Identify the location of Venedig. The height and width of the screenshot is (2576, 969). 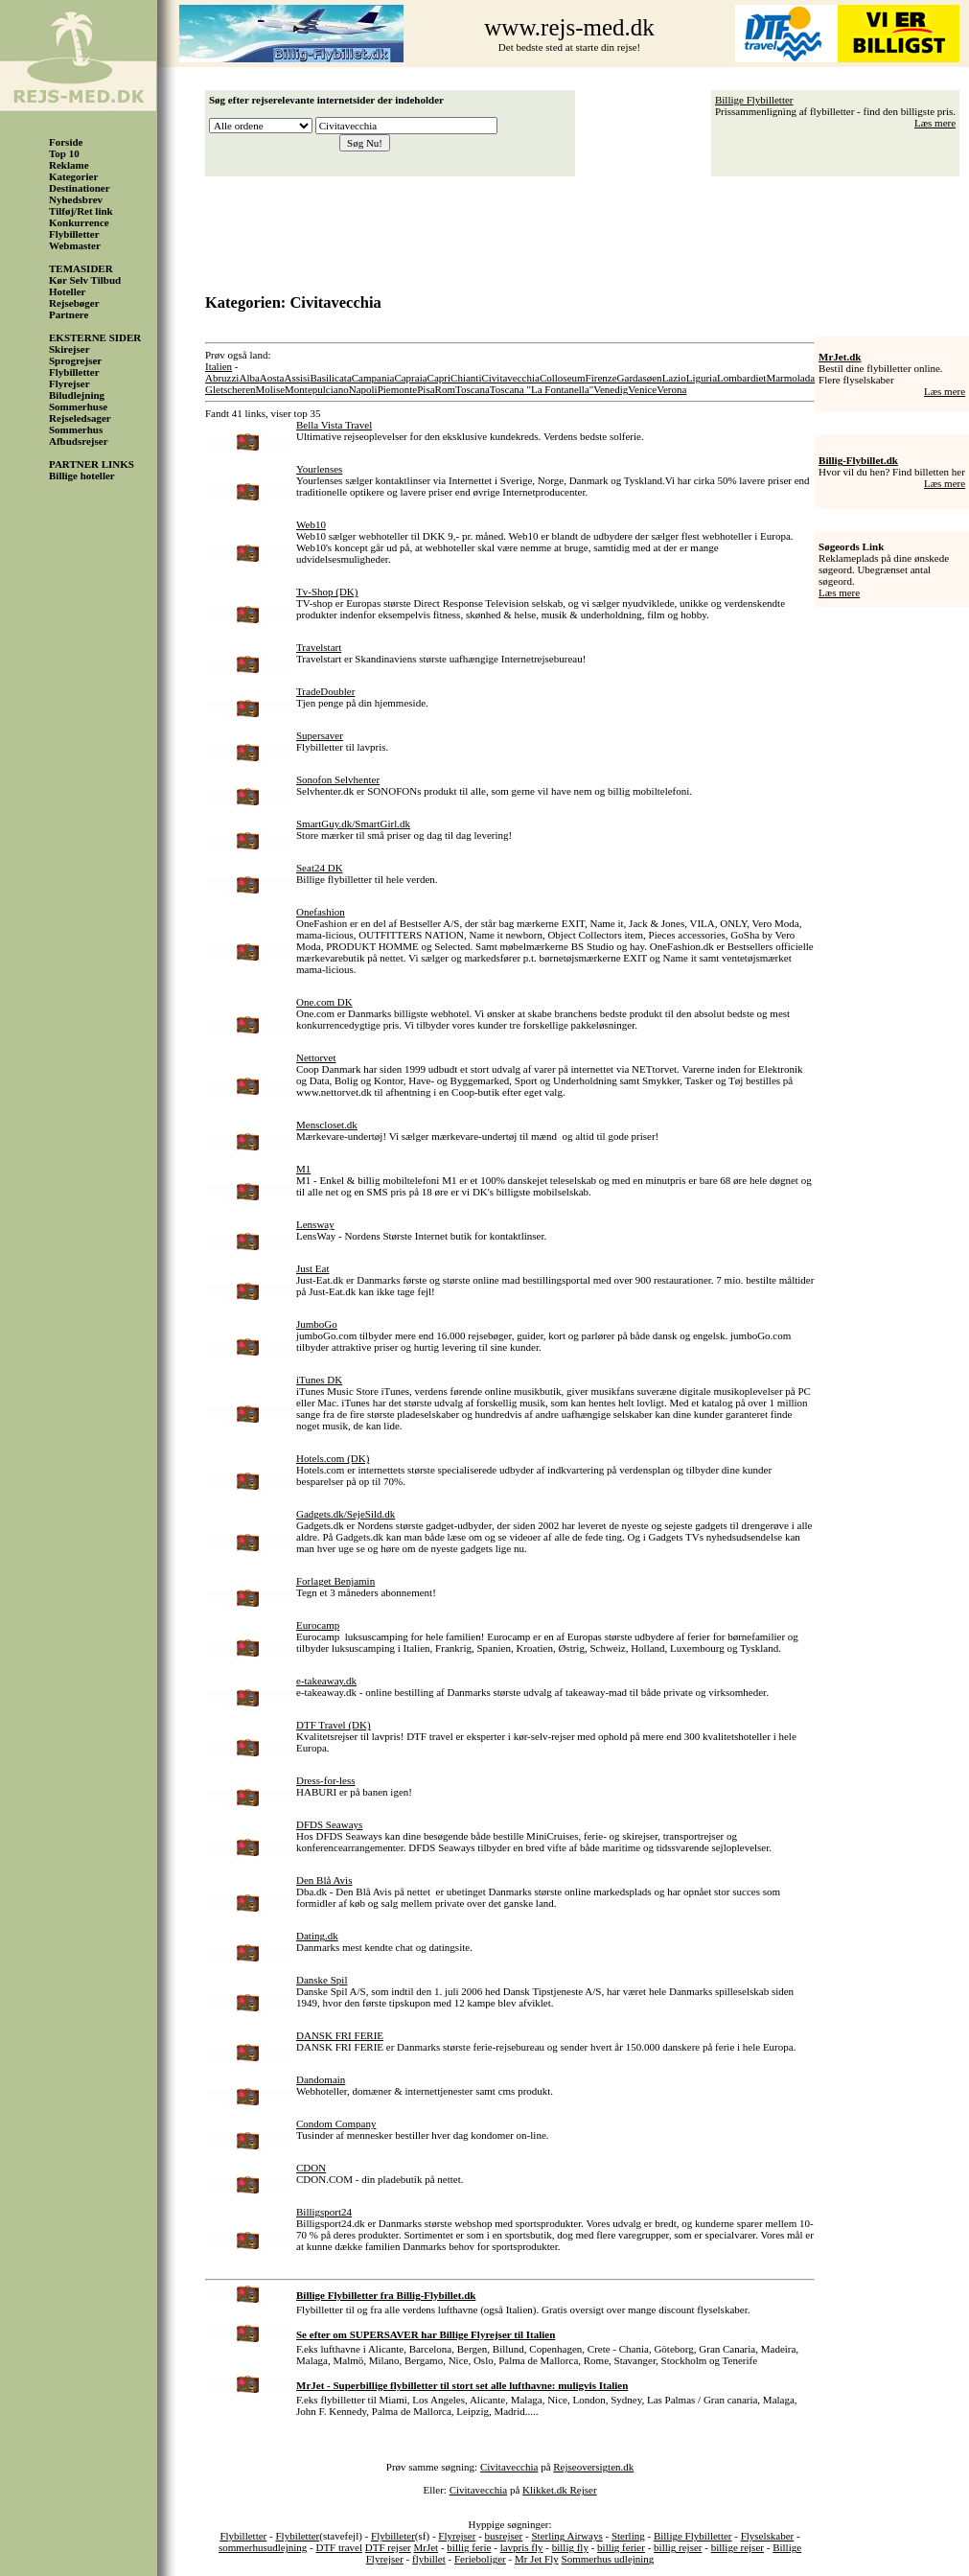
(610, 389).